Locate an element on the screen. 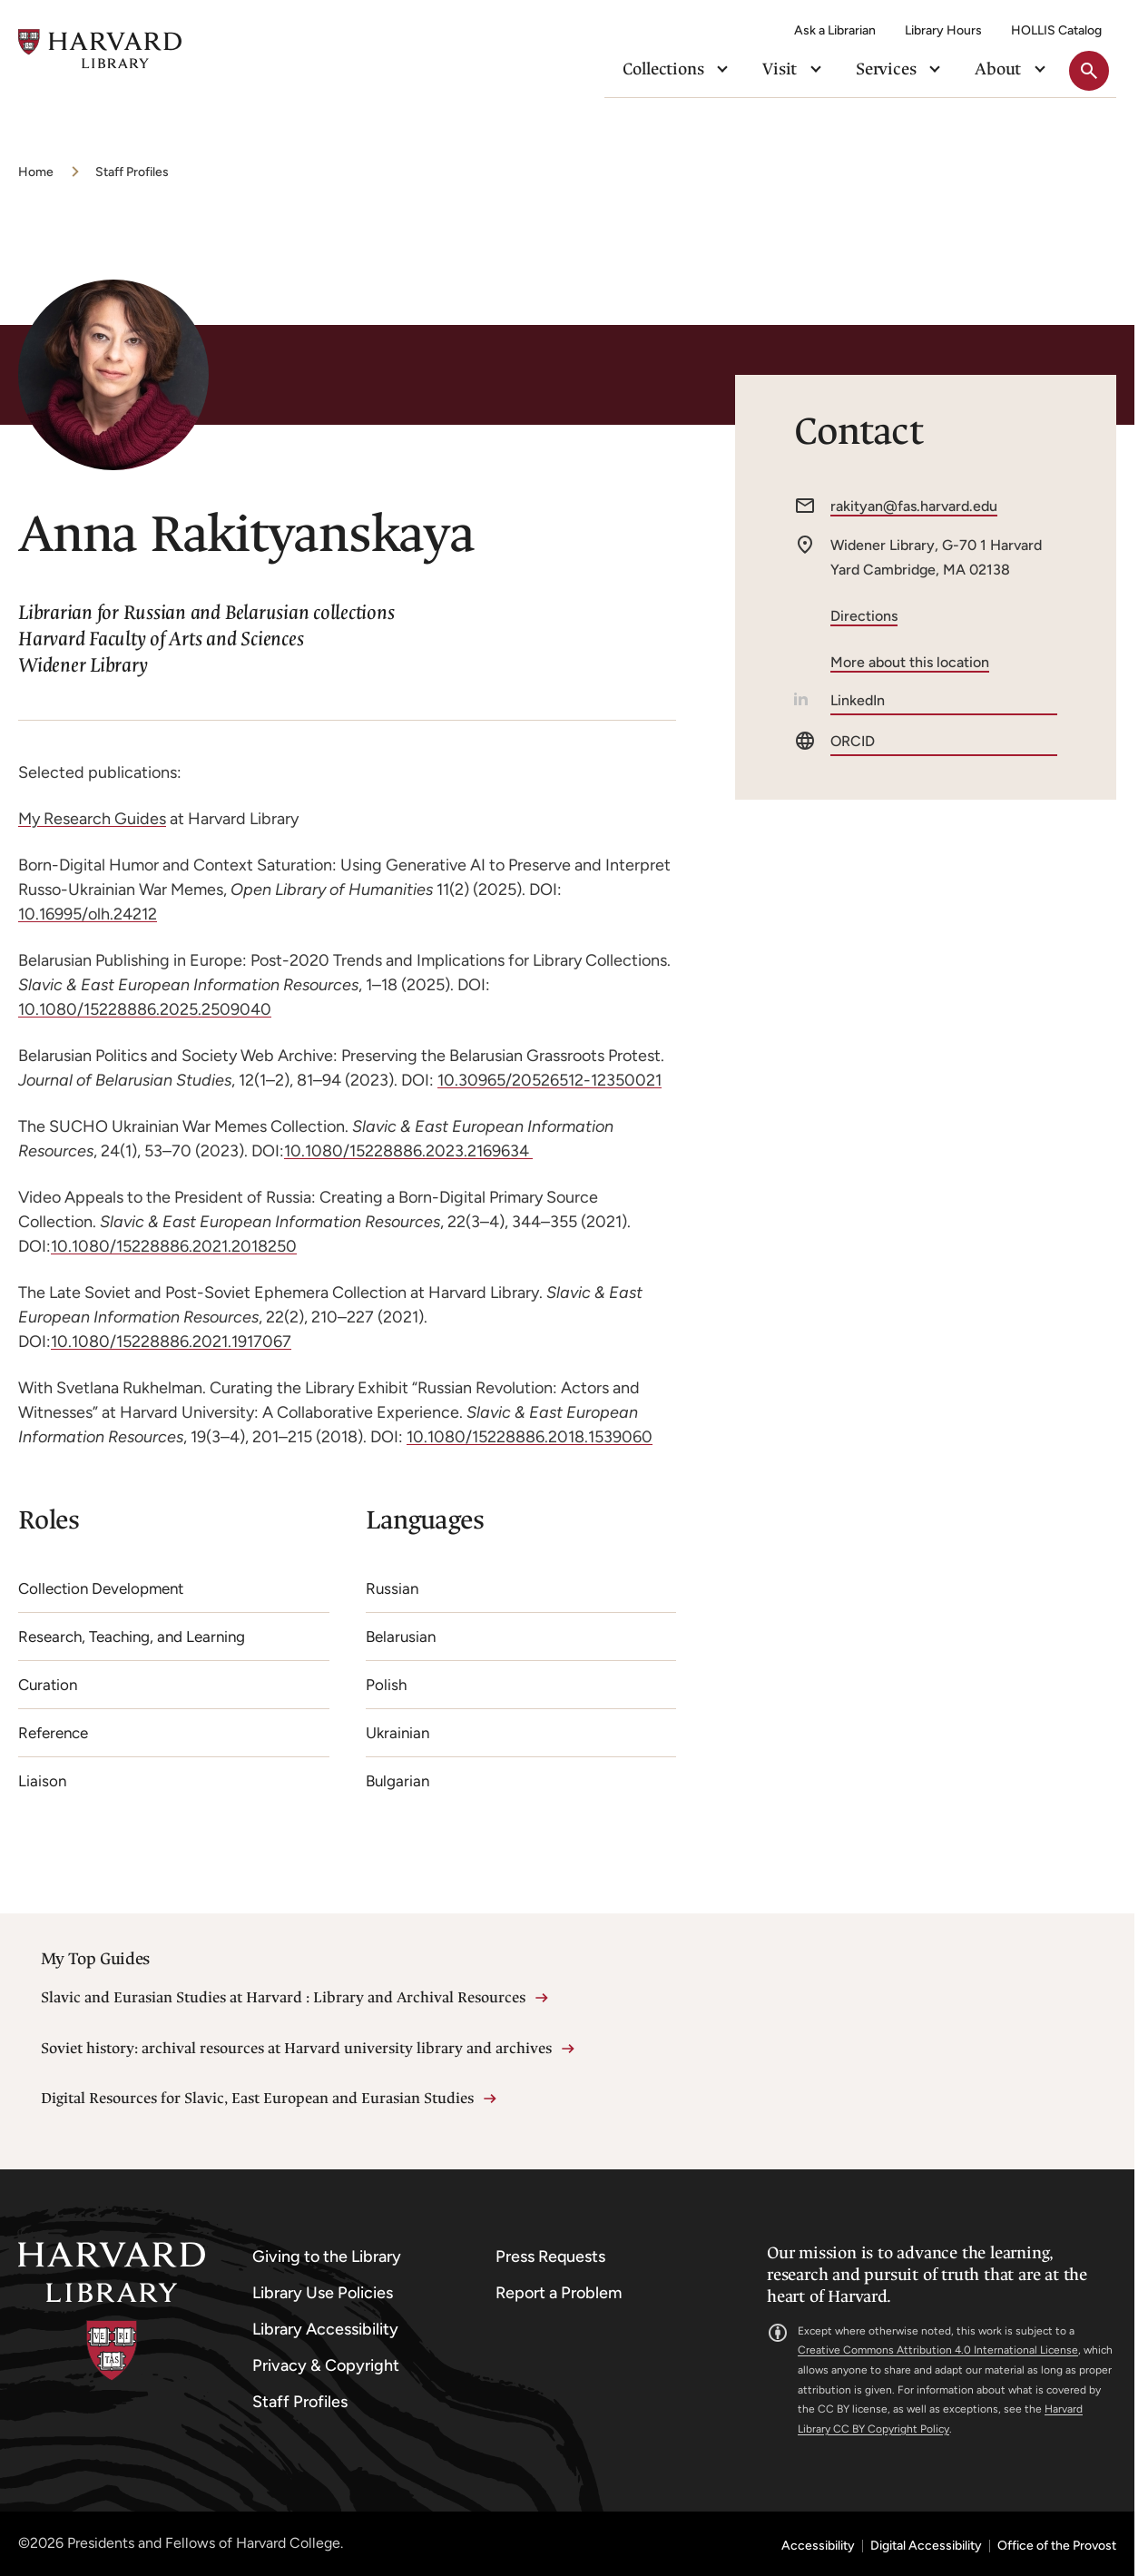  Library Hours is located at coordinates (943, 30).